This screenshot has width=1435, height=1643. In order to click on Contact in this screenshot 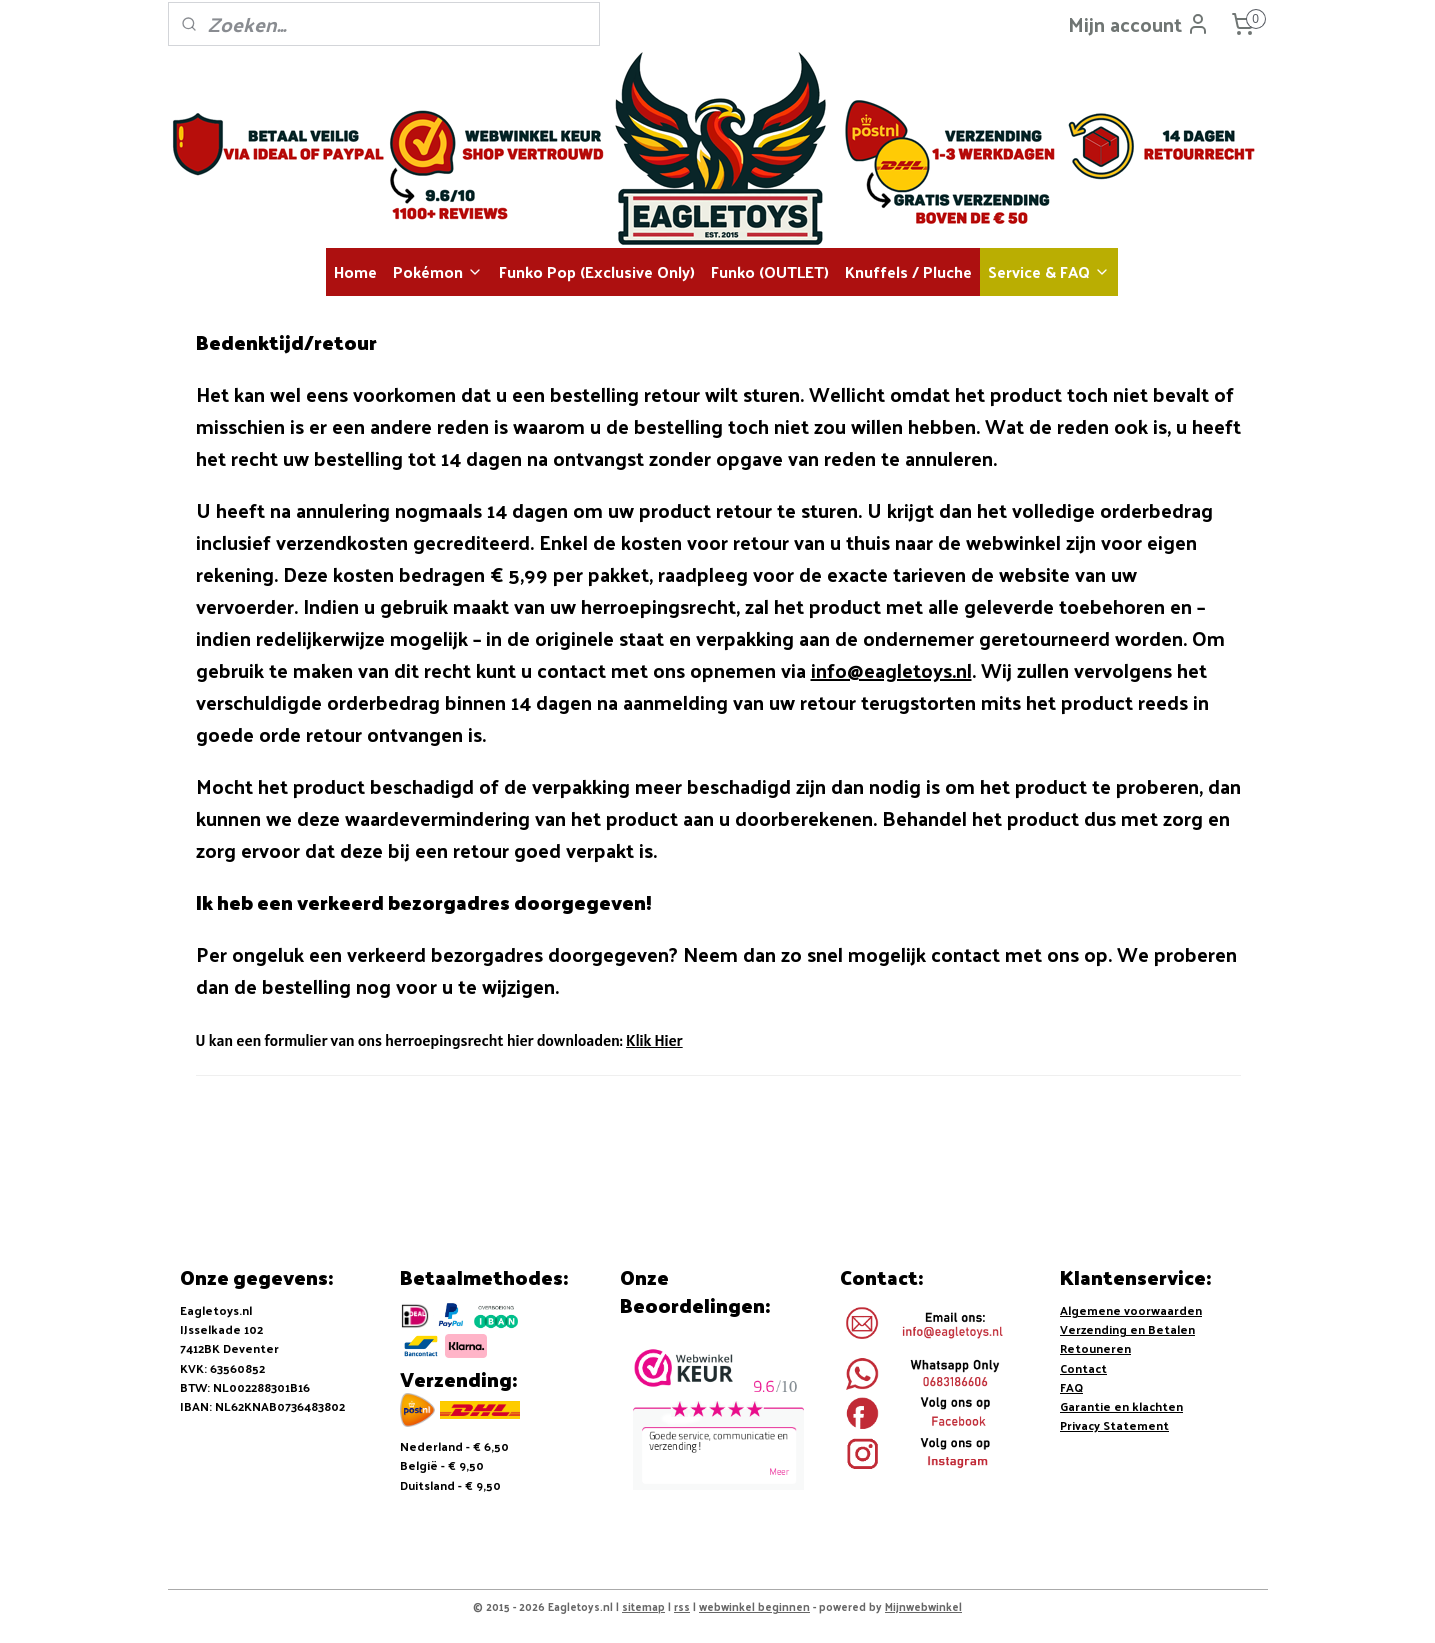, I will do `click(1083, 1368)`.